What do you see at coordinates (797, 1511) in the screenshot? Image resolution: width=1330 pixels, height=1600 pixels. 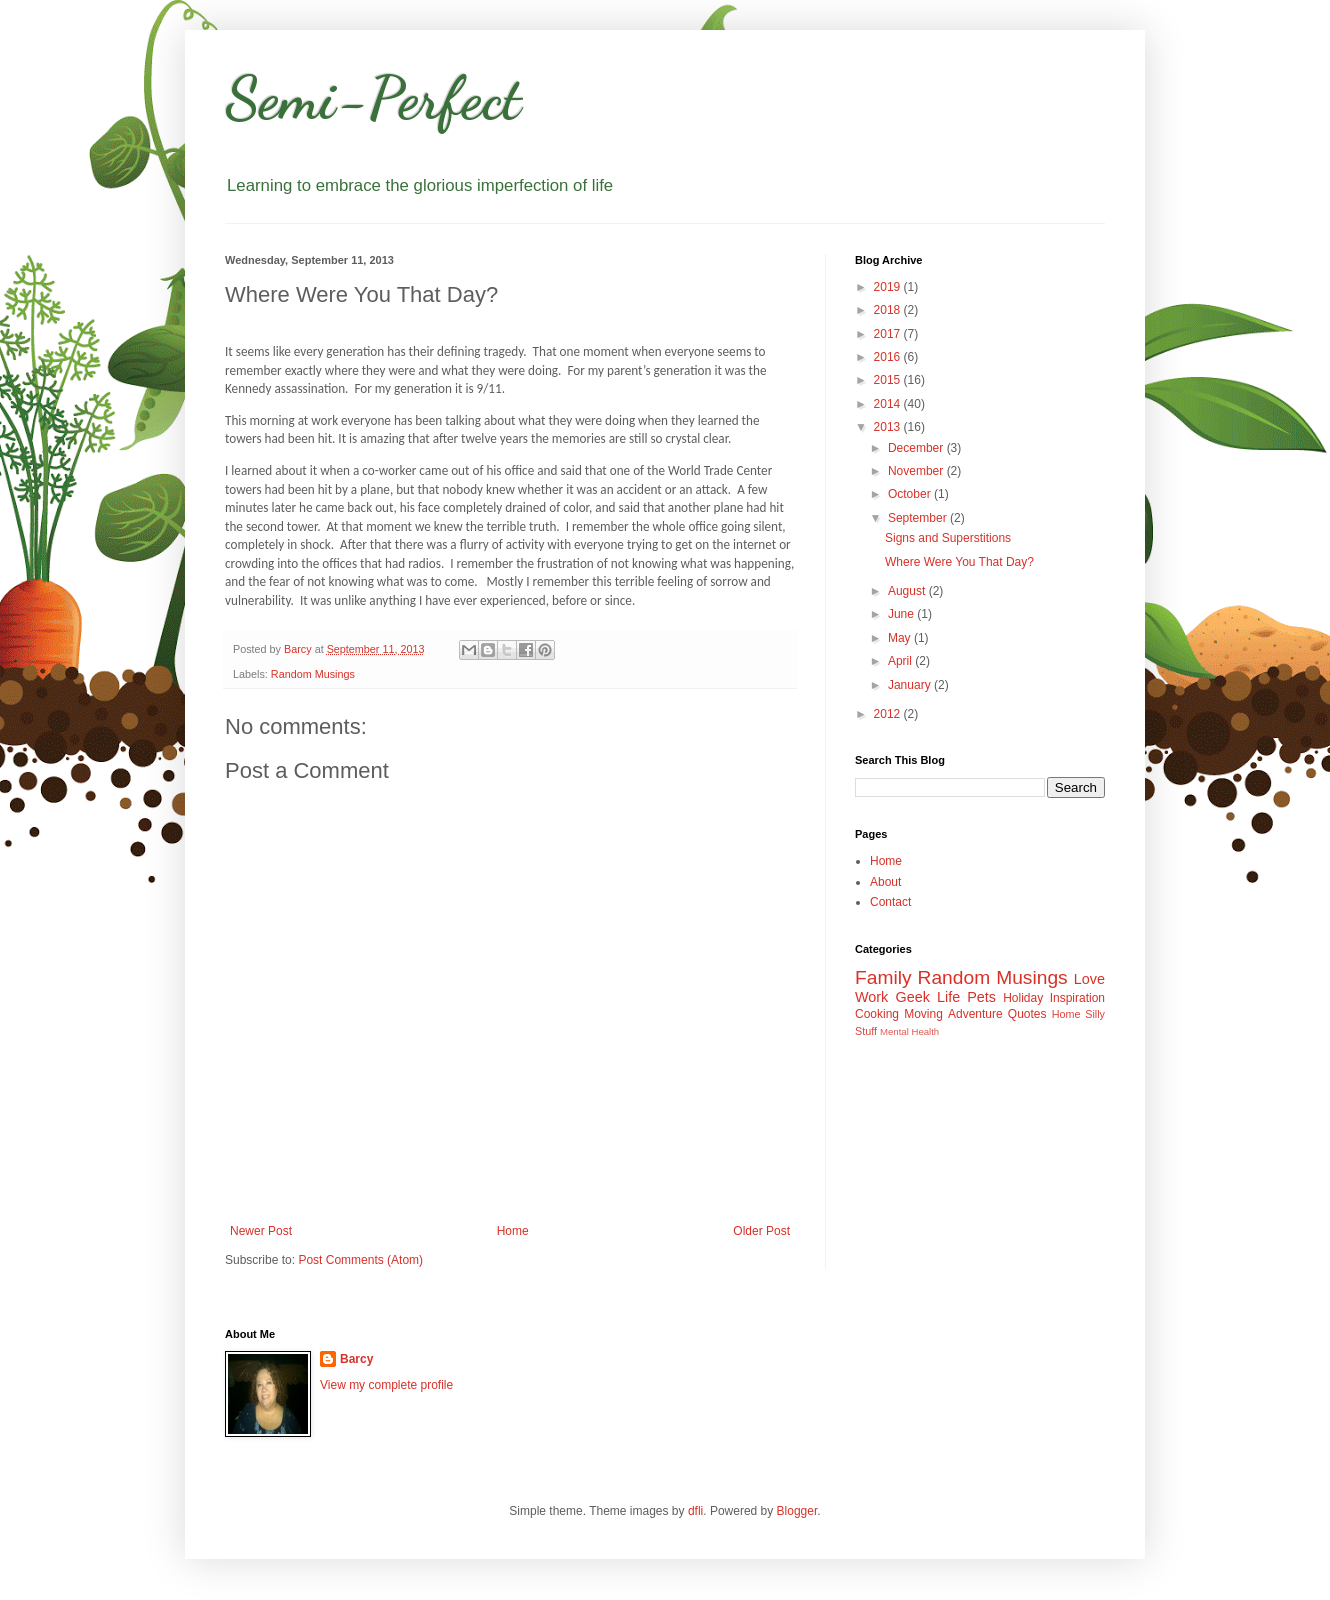 I see `Blogger` at bounding box center [797, 1511].